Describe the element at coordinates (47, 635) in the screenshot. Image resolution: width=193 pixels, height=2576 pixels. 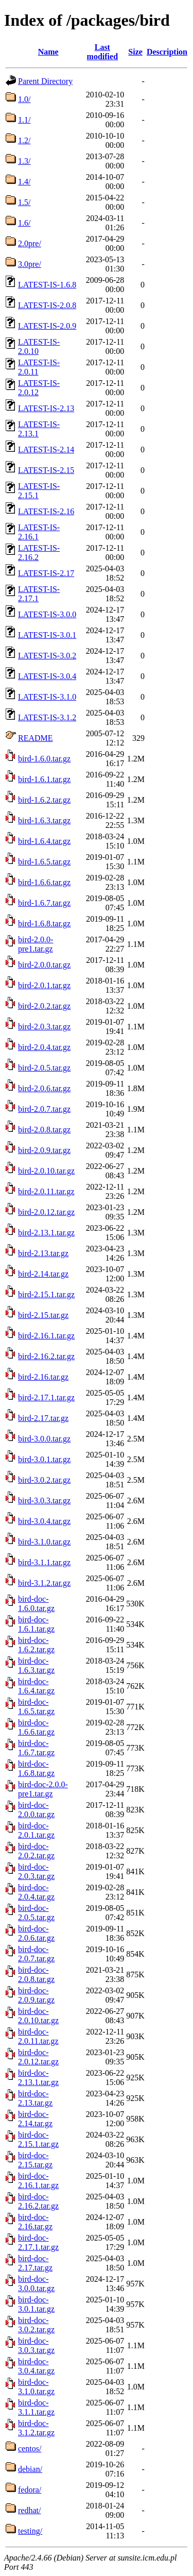
I see `LATEST-IS-3.0.1` at that location.